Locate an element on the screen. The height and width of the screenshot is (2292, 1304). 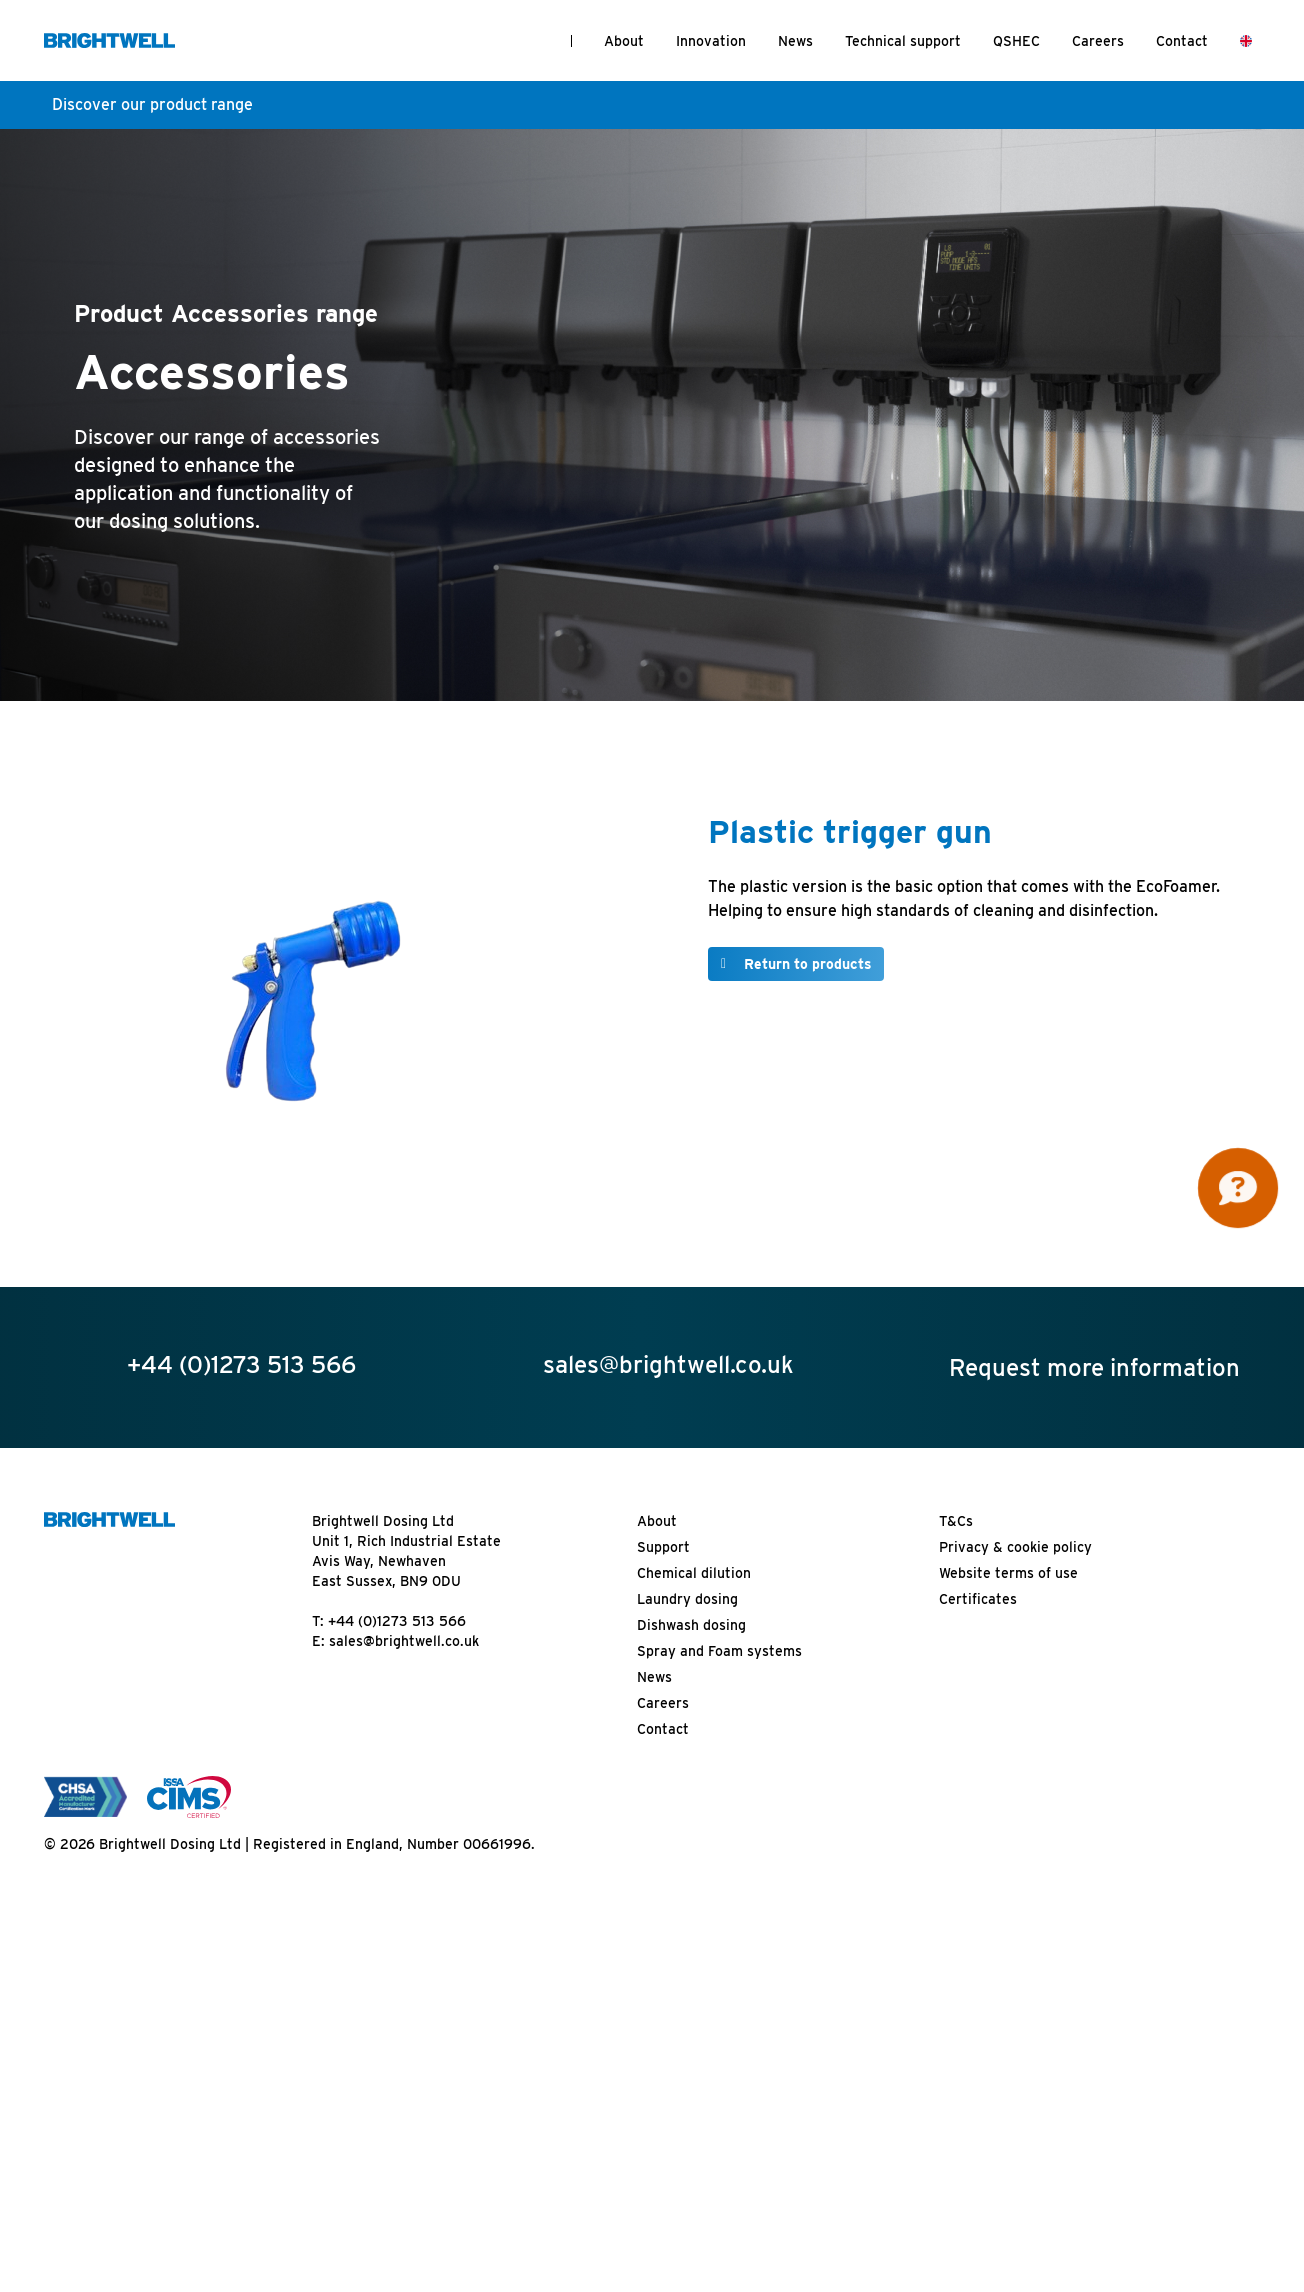
QSHEC is located at coordinates (1016, 41).